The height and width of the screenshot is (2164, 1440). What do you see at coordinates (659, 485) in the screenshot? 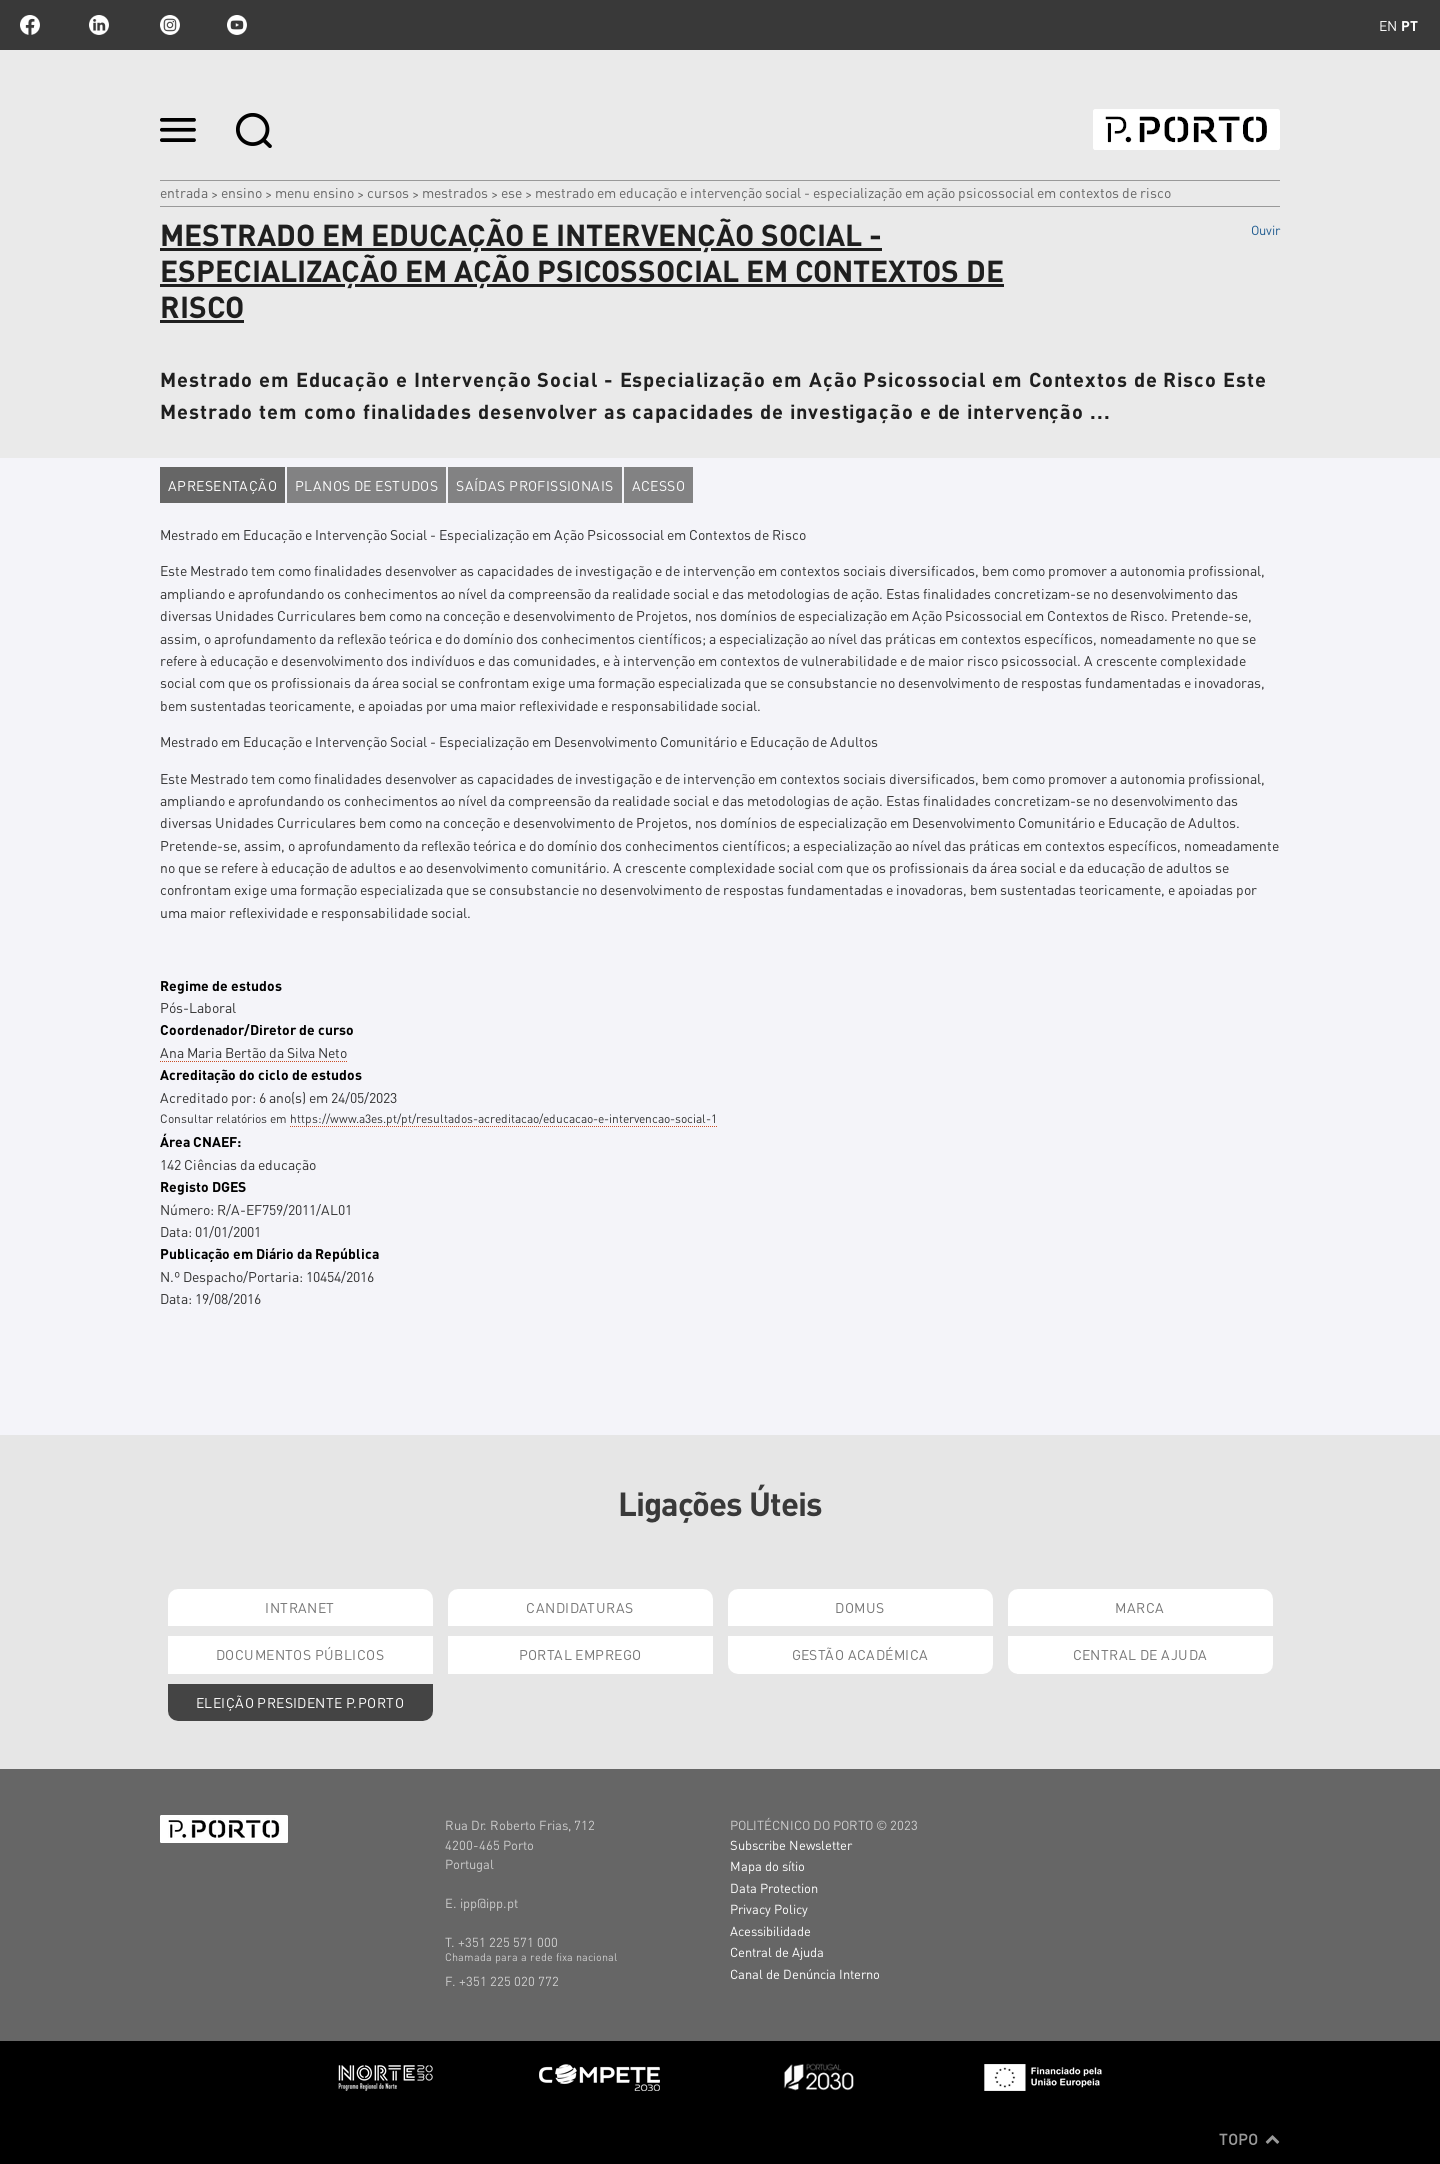
I see `Acesso` at bounding box center [659, 485].